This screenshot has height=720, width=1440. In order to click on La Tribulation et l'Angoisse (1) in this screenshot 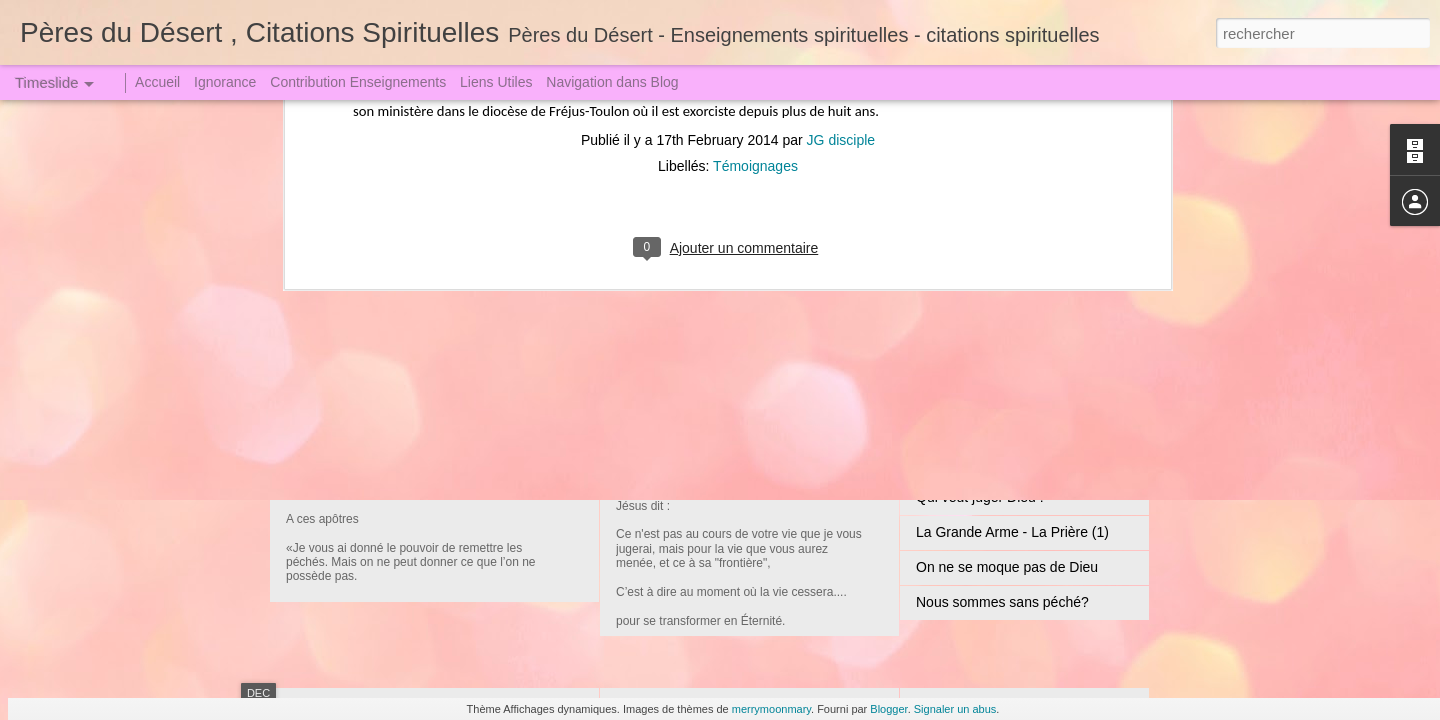, I will do `click(1010, 357)`.